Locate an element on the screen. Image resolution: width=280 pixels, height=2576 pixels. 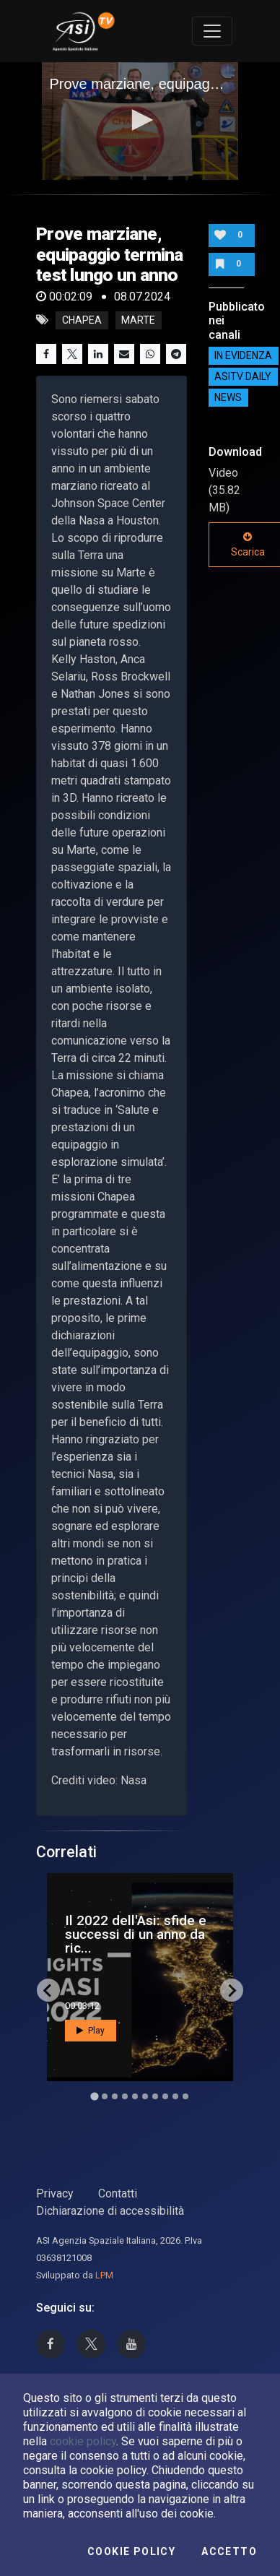
Contatti is located at coordinates (117, 2193).